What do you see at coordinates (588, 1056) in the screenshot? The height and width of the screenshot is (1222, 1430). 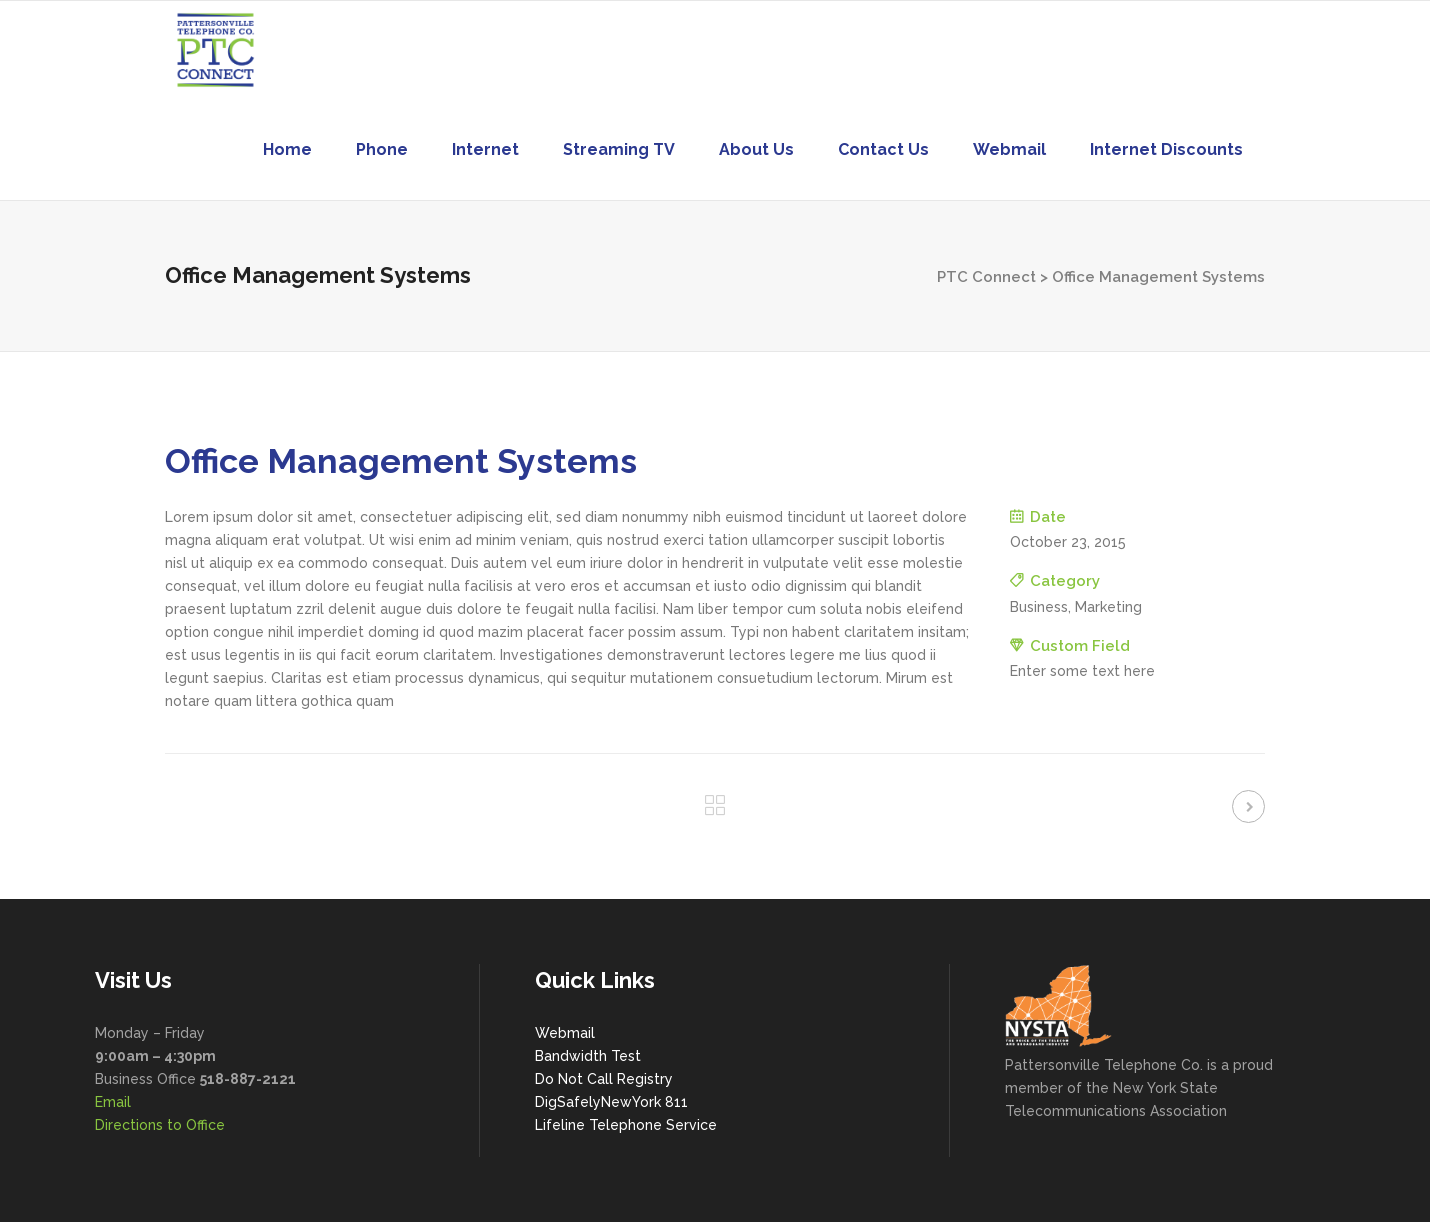 I see `Bandwidth Test` at bounding box center [588, 1056].